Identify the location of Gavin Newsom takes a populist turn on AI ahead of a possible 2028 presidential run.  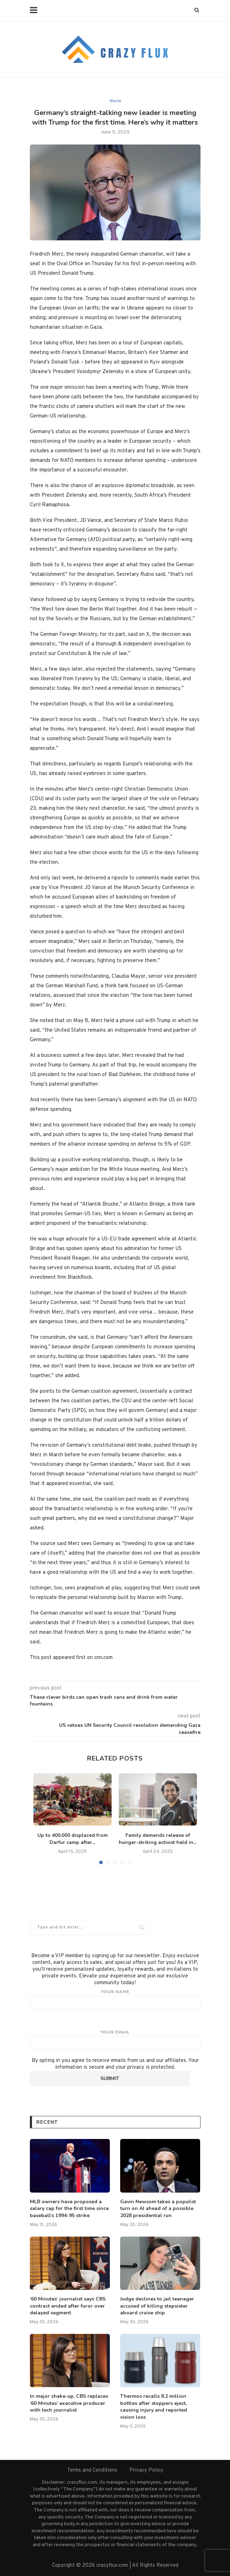
(158, 2208).